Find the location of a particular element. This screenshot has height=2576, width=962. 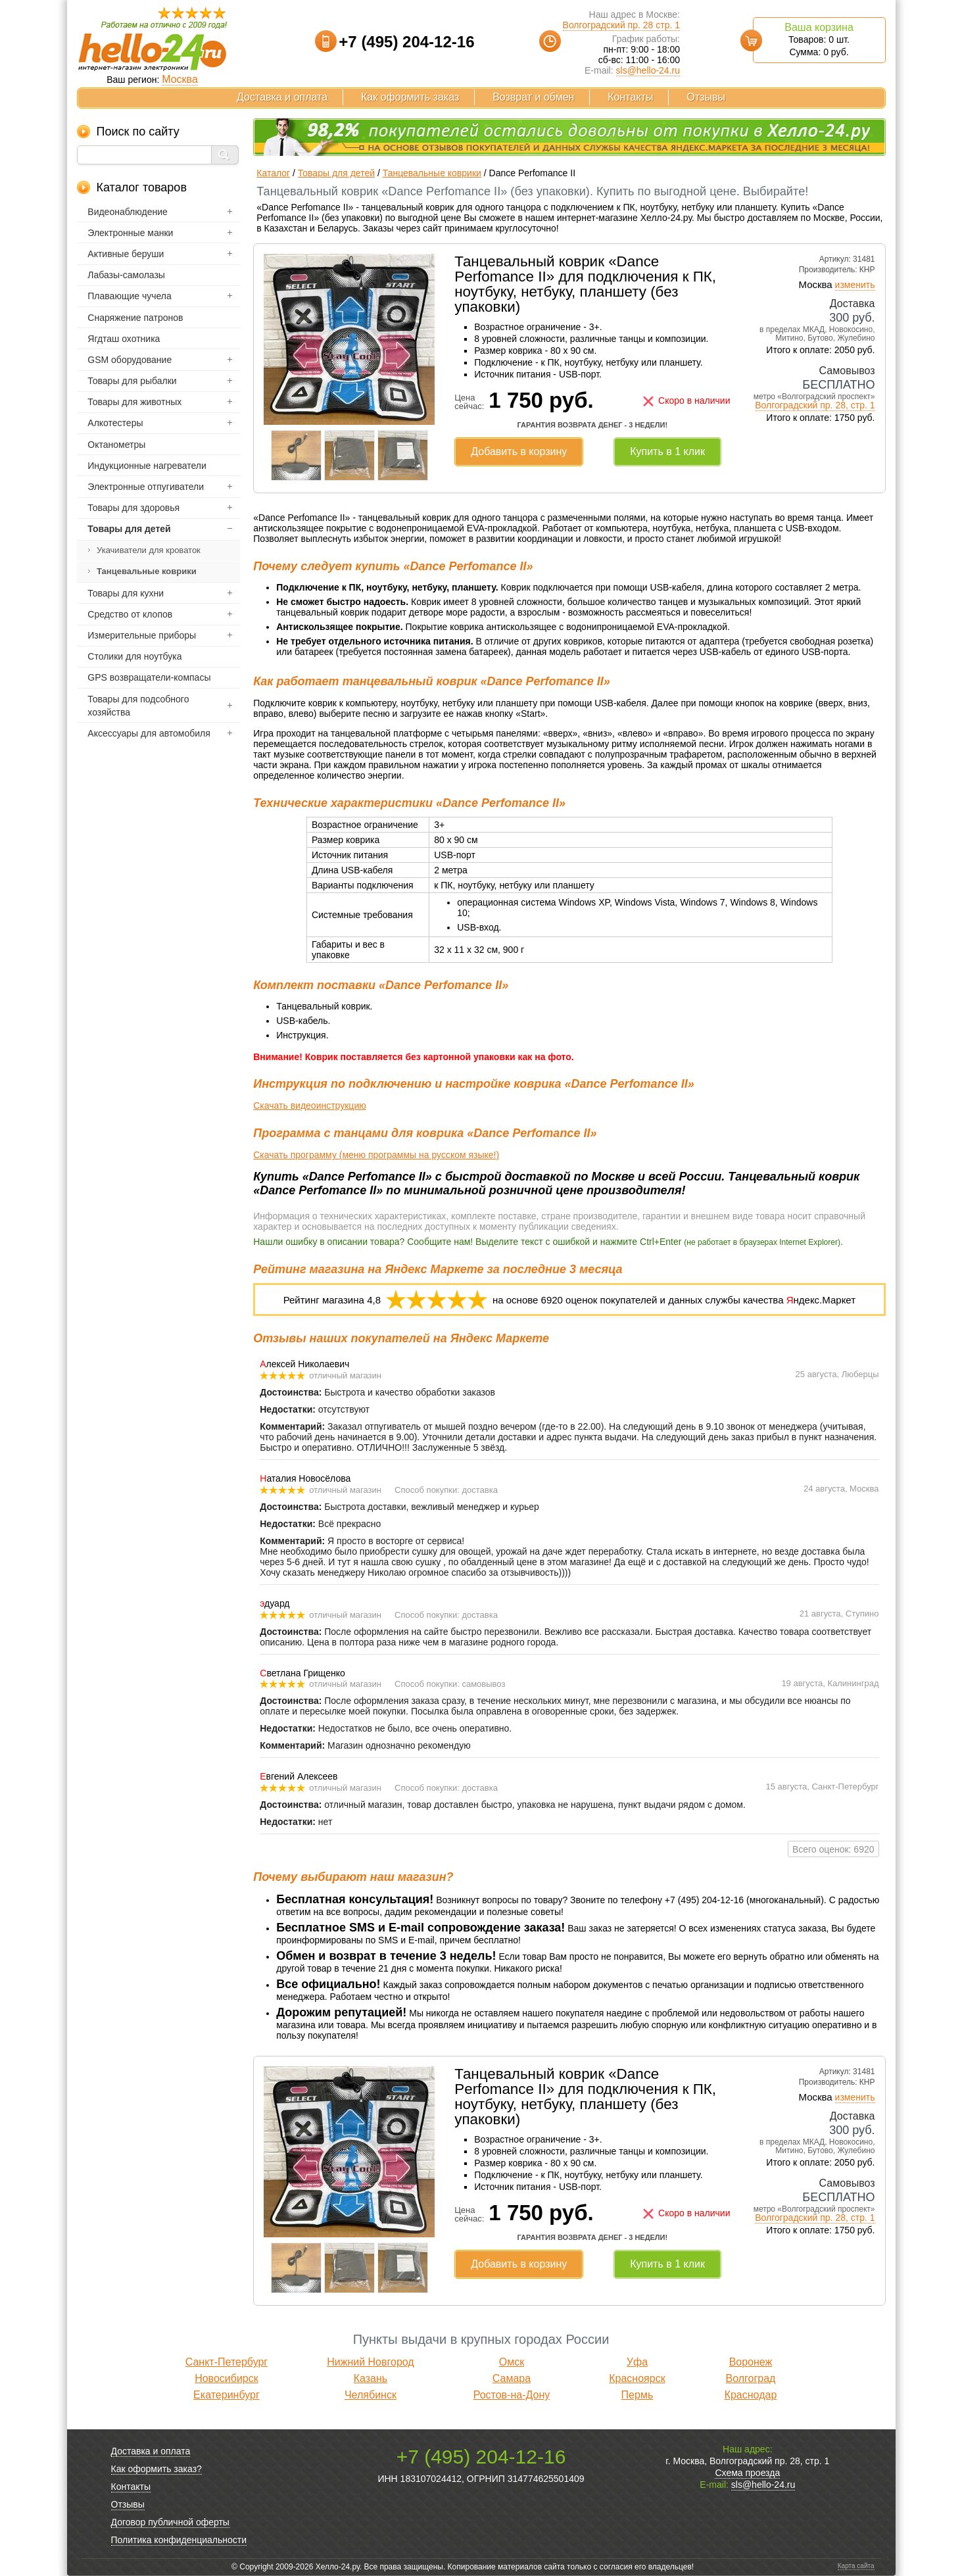

Челябинск is located at coordinates (371, 2394).